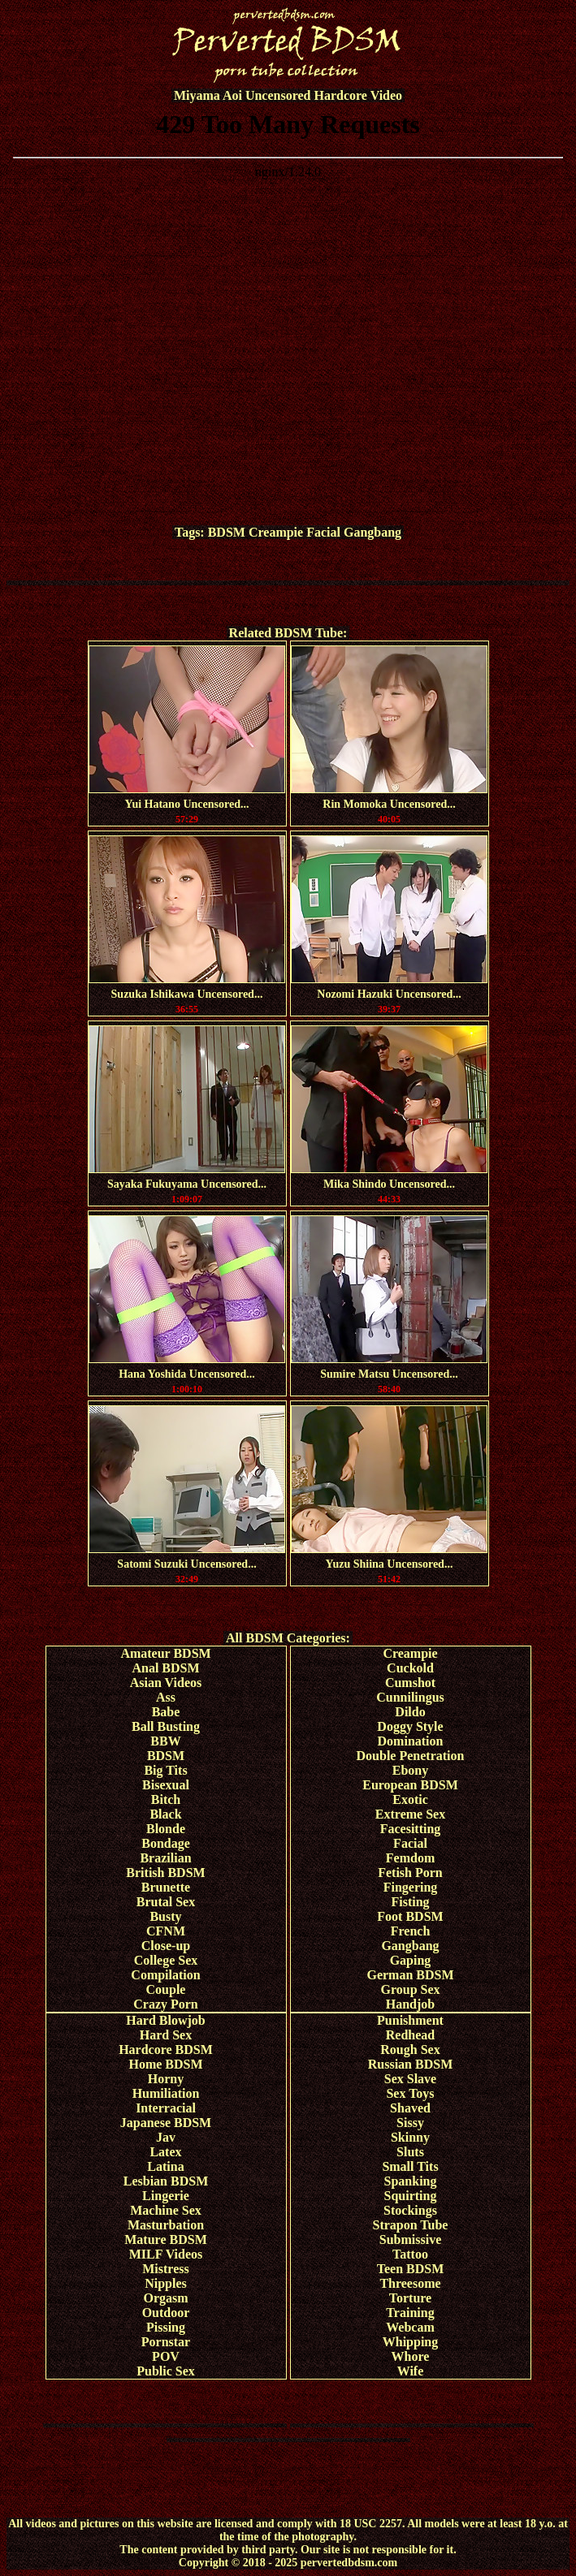  I want to click on Pissing, so click(165, 2327).